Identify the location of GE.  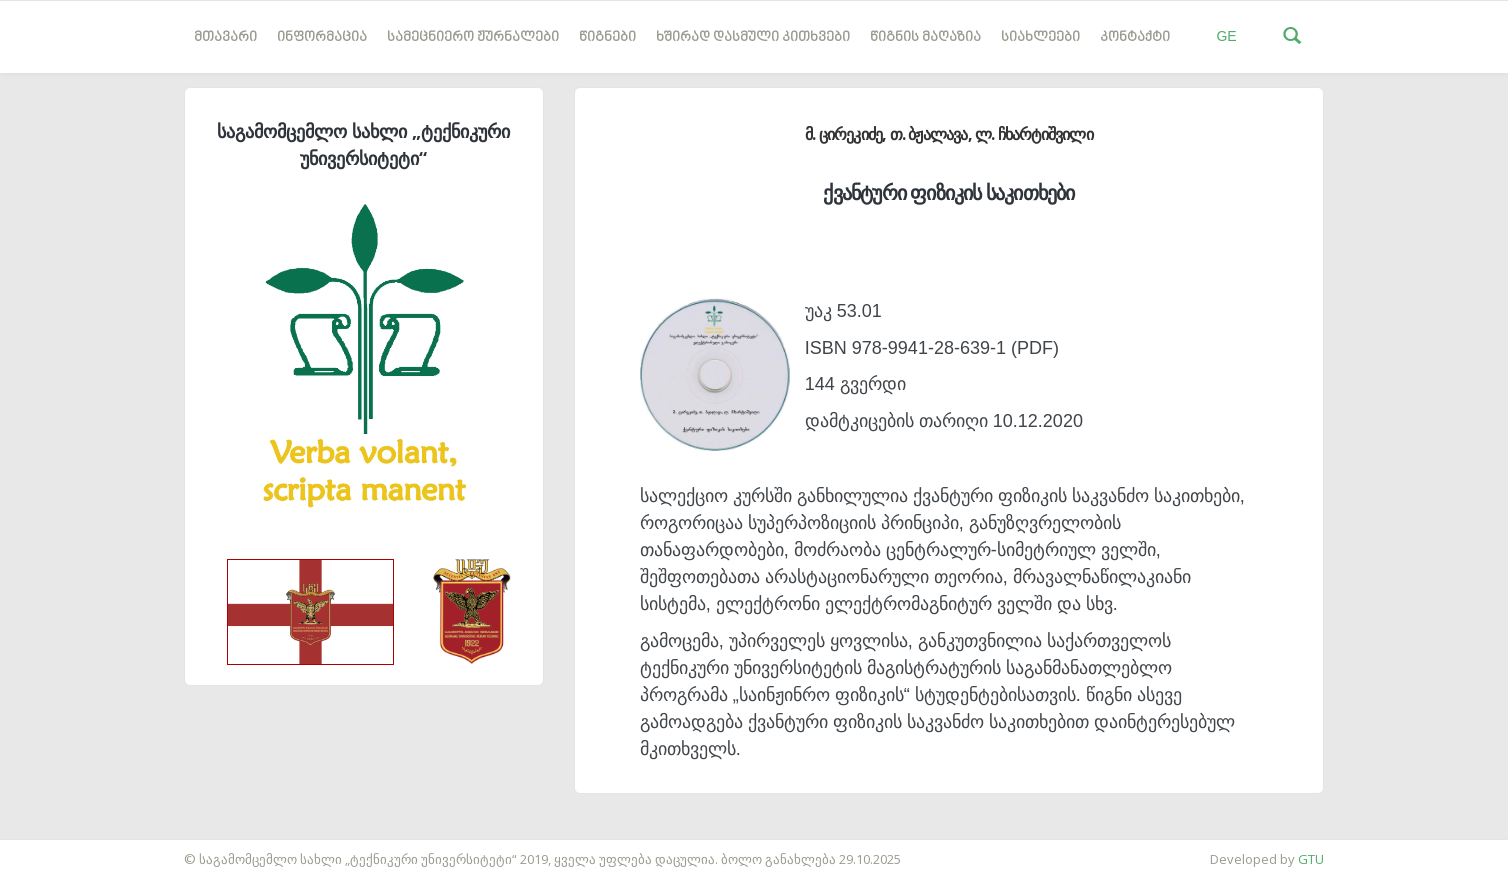
(1226, 36).